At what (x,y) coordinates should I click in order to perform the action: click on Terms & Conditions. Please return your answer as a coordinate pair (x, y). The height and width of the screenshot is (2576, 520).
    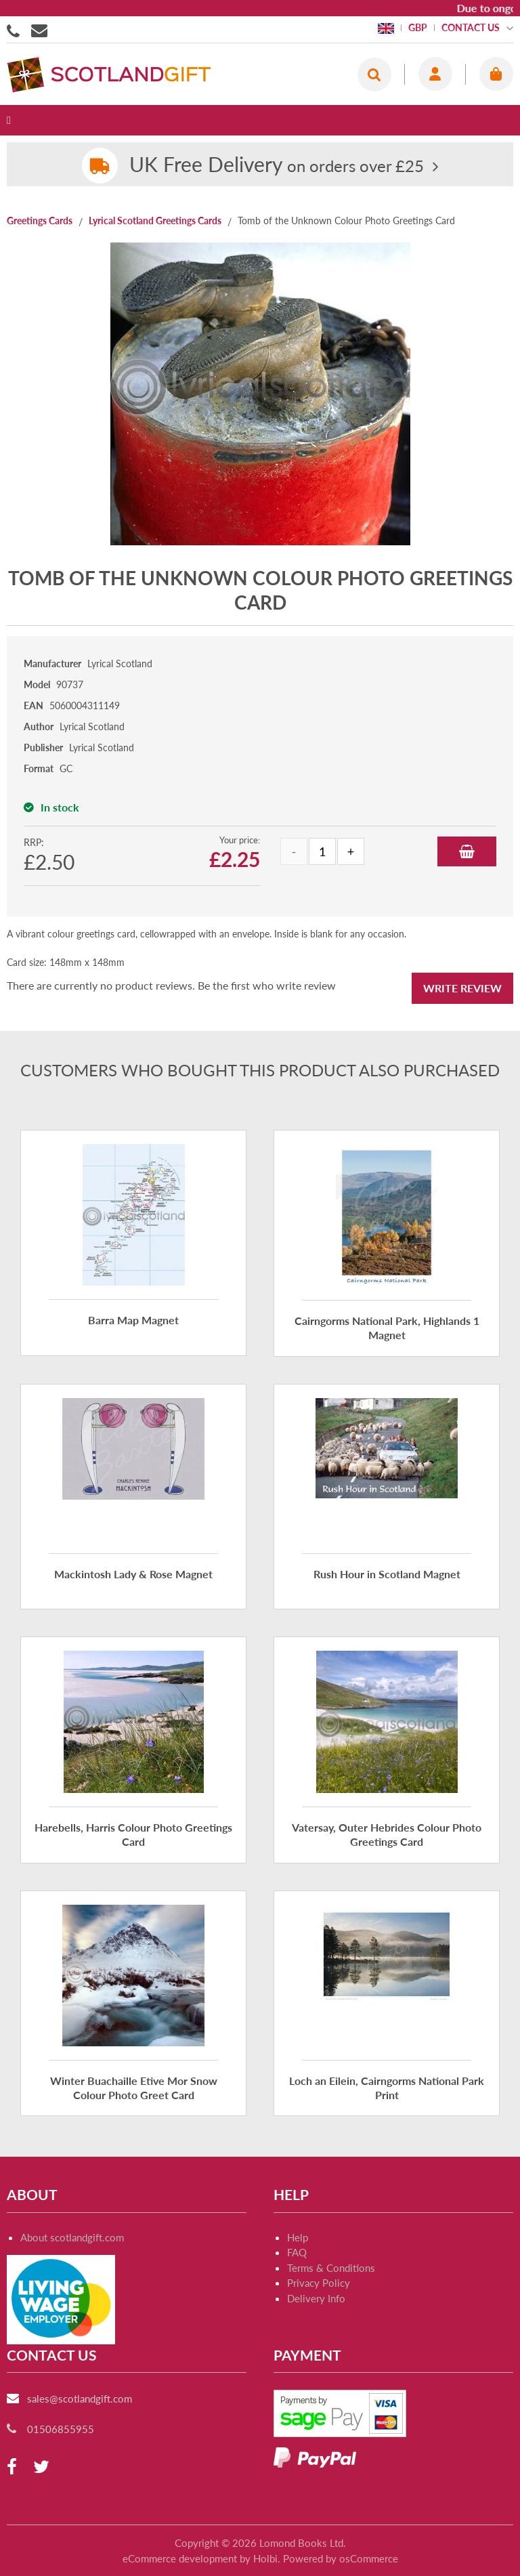
    Looking at the image, I should click on (331, 2268).